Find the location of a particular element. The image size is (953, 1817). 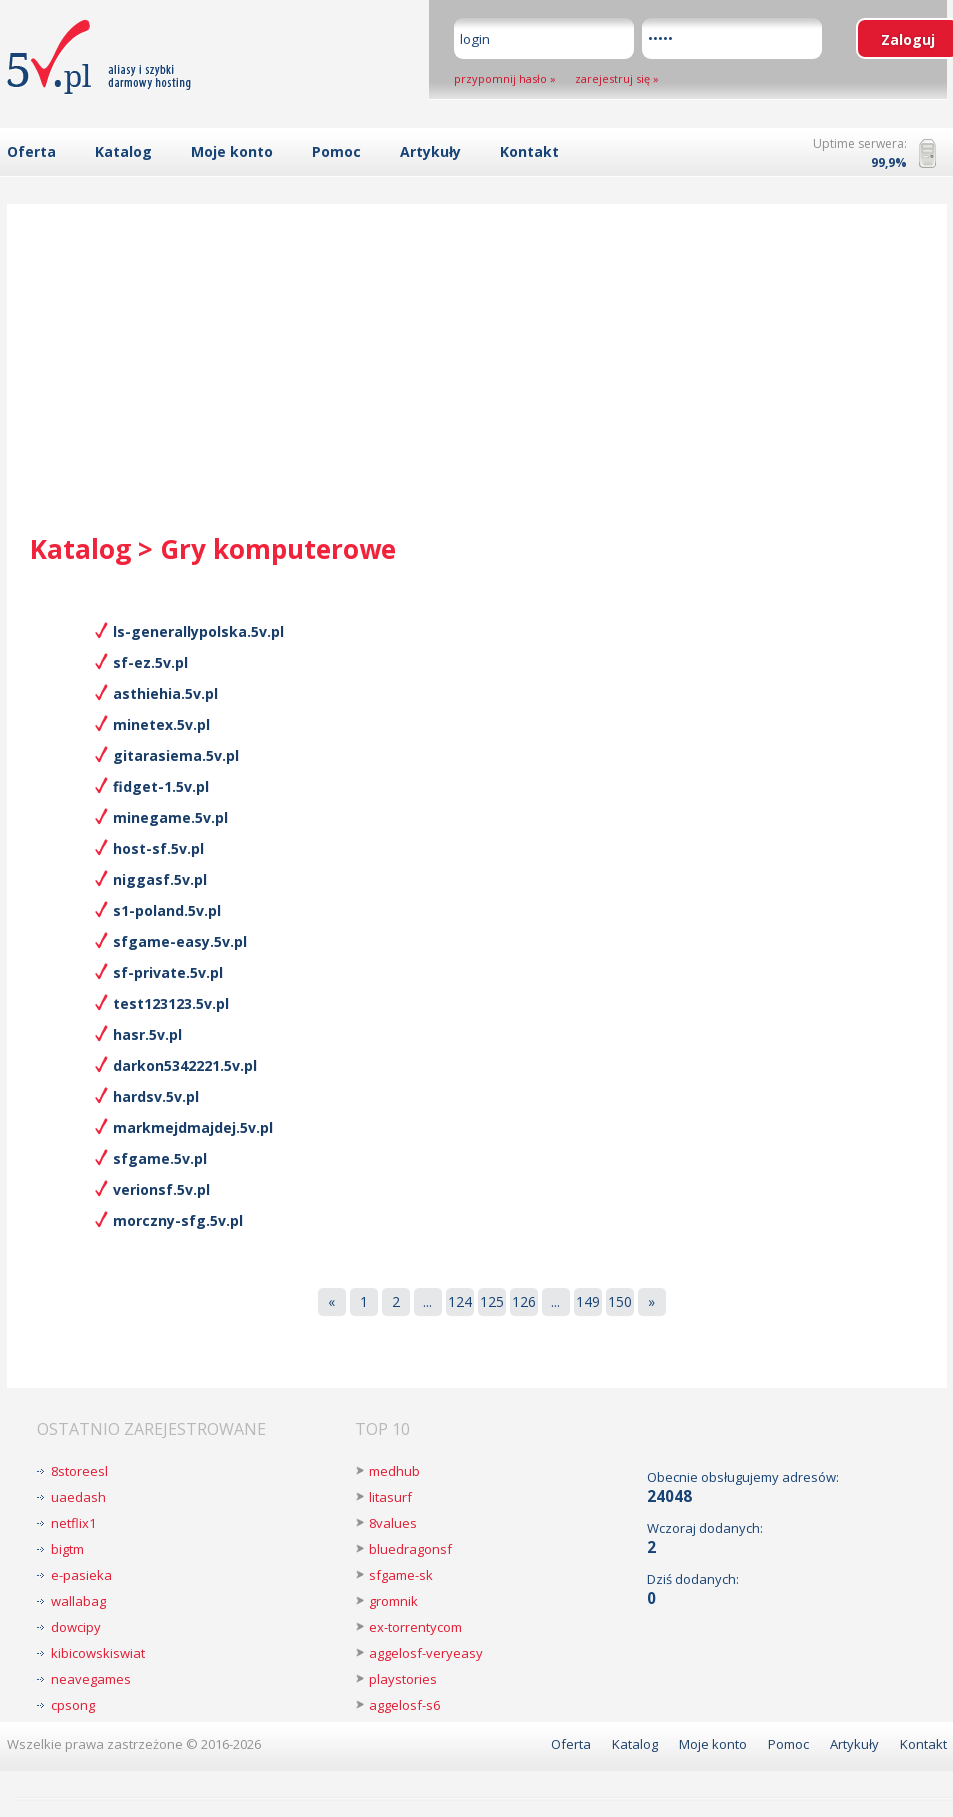

149 is located at coordinates (588, 1301).